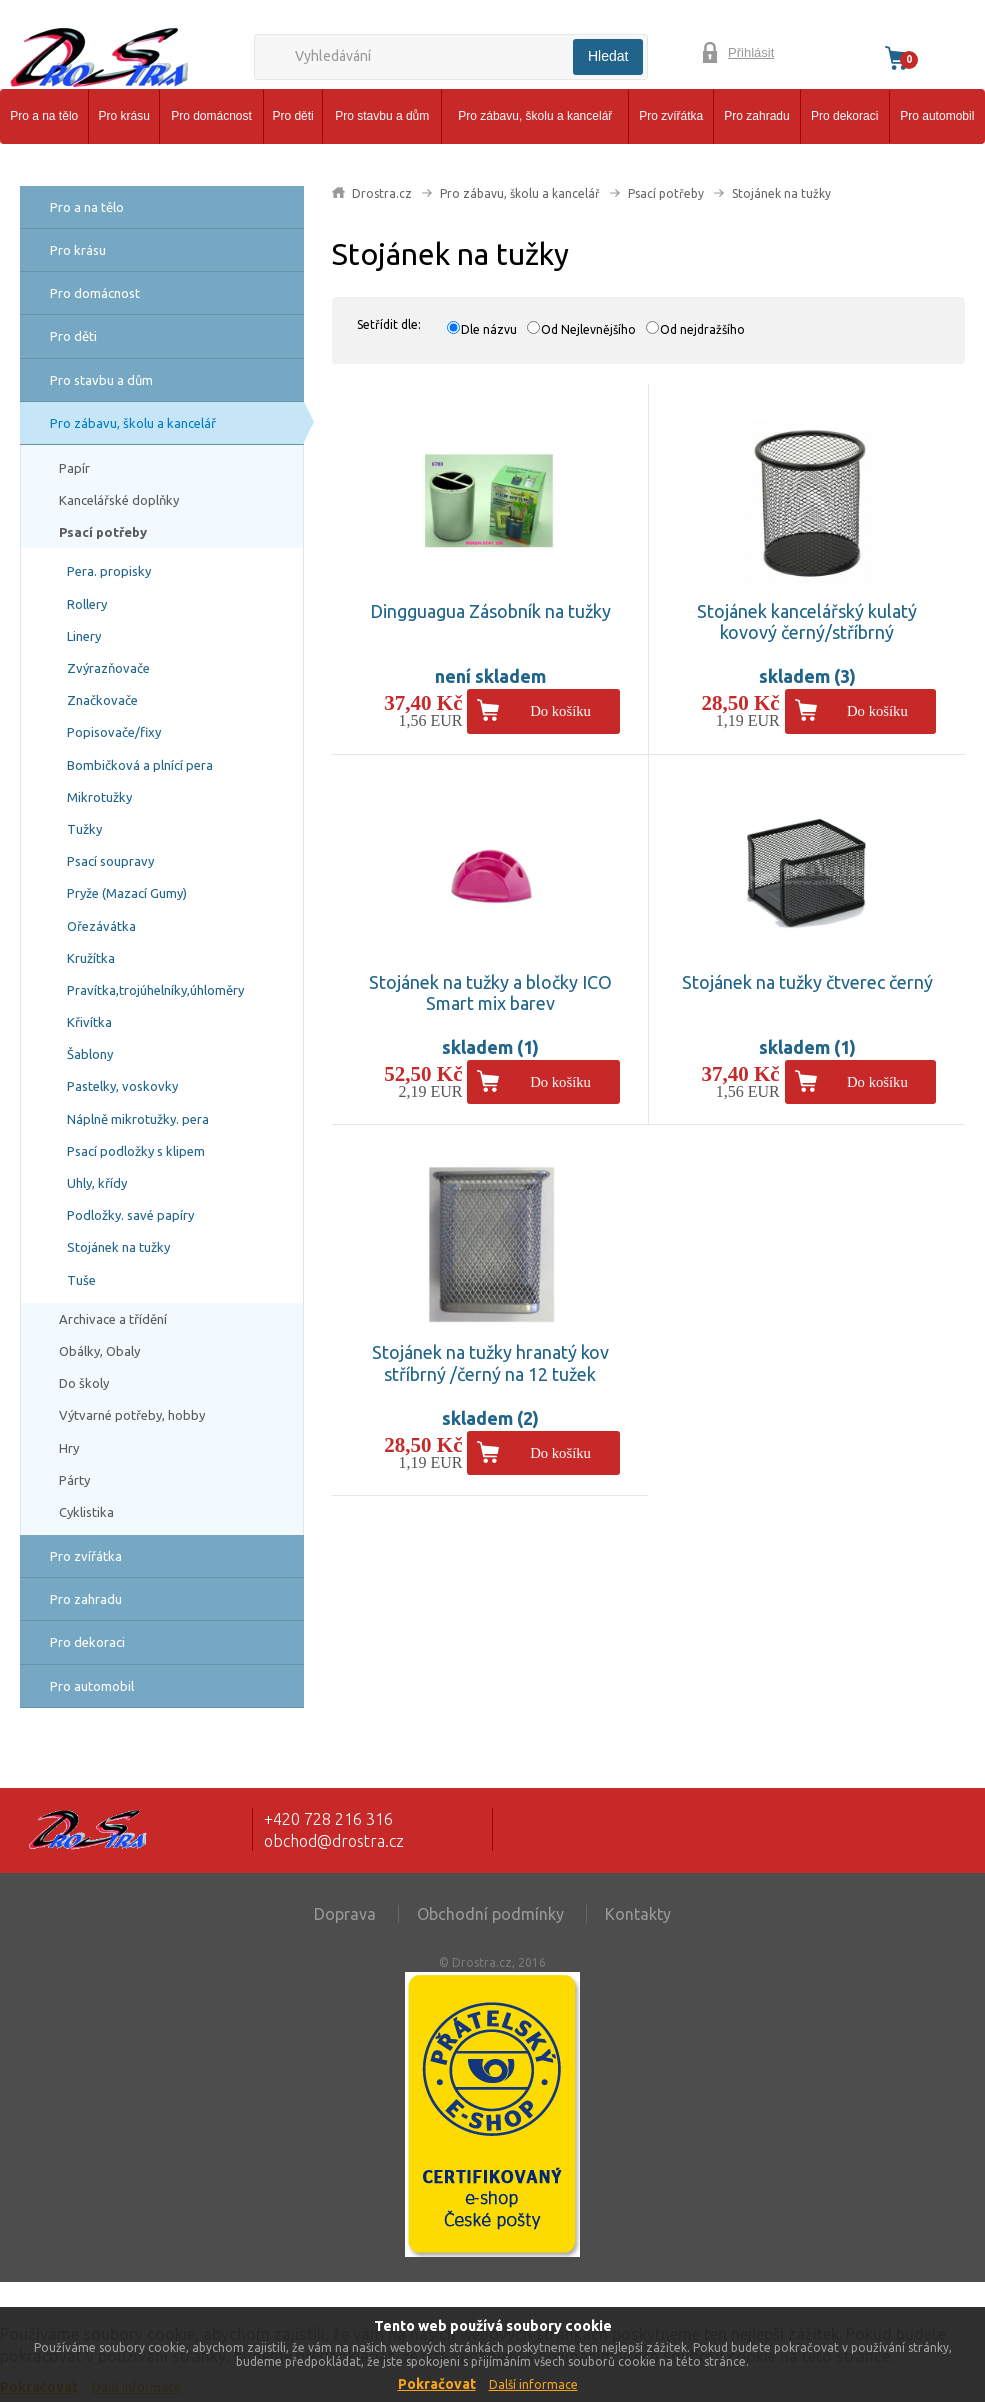 The image size is (985, 2402). Describe the element at coordinates (118, 1247) in the screenshot. I see `Stojánek na tužky` at that location.